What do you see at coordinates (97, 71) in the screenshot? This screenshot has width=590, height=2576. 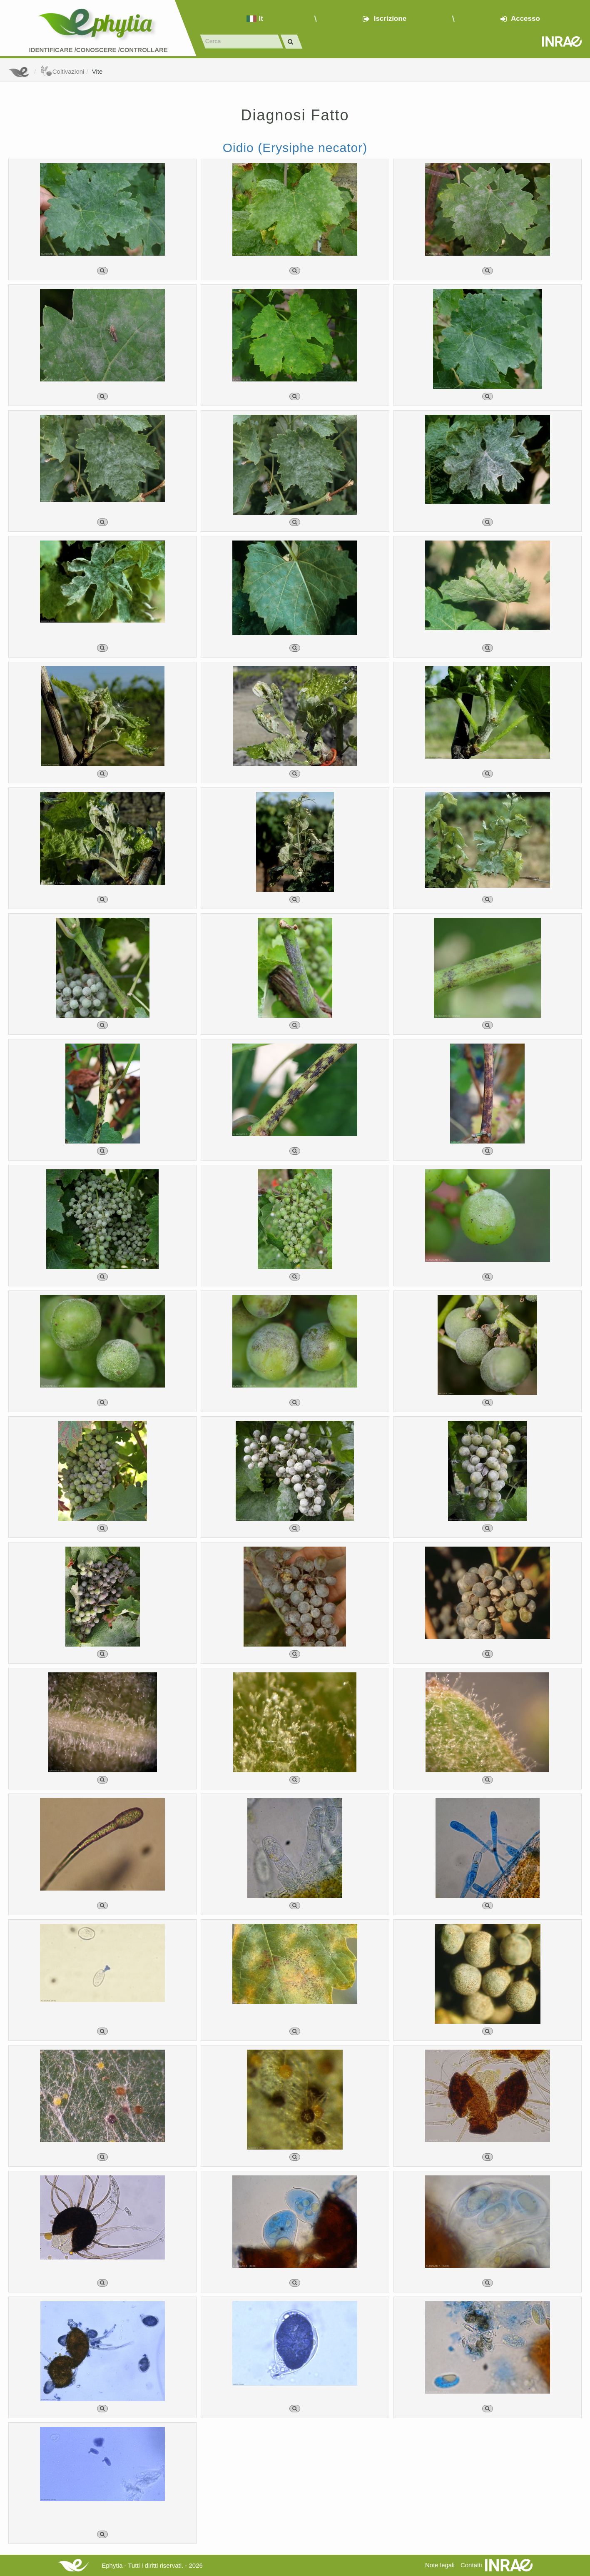 I see `Vite` at bounding box center [97, 71].